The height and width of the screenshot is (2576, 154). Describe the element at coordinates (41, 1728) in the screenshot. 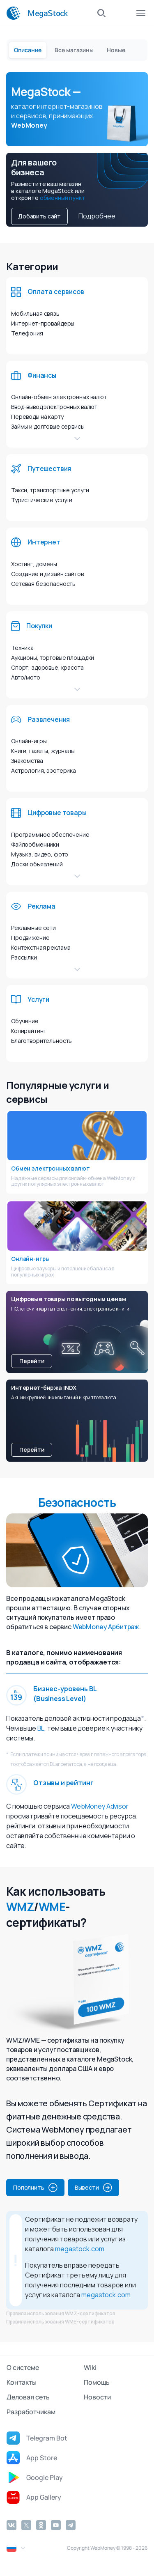

I see `BL` at that location.